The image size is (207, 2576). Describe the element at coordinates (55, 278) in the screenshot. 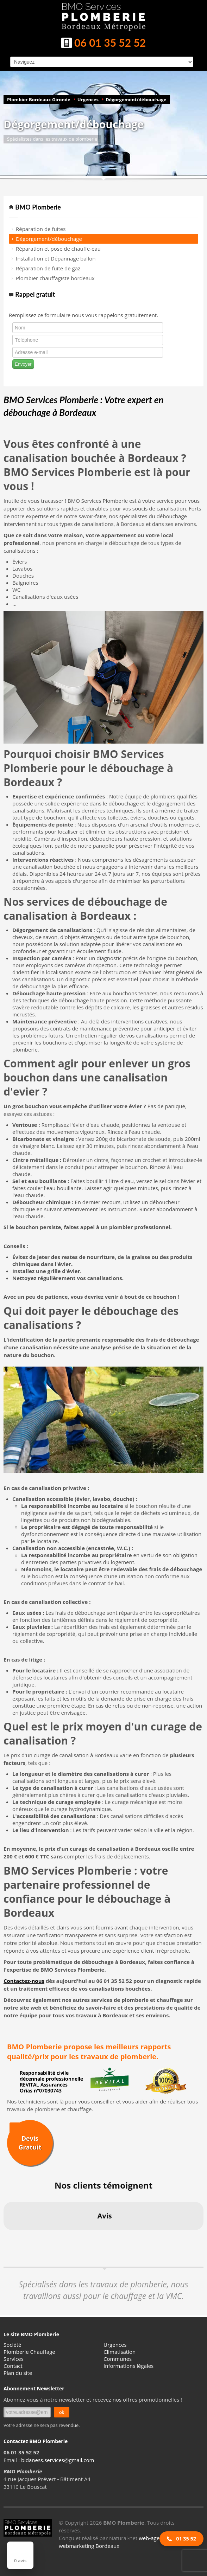

I see `Plombier chauffagiste bordeaux` at that location.